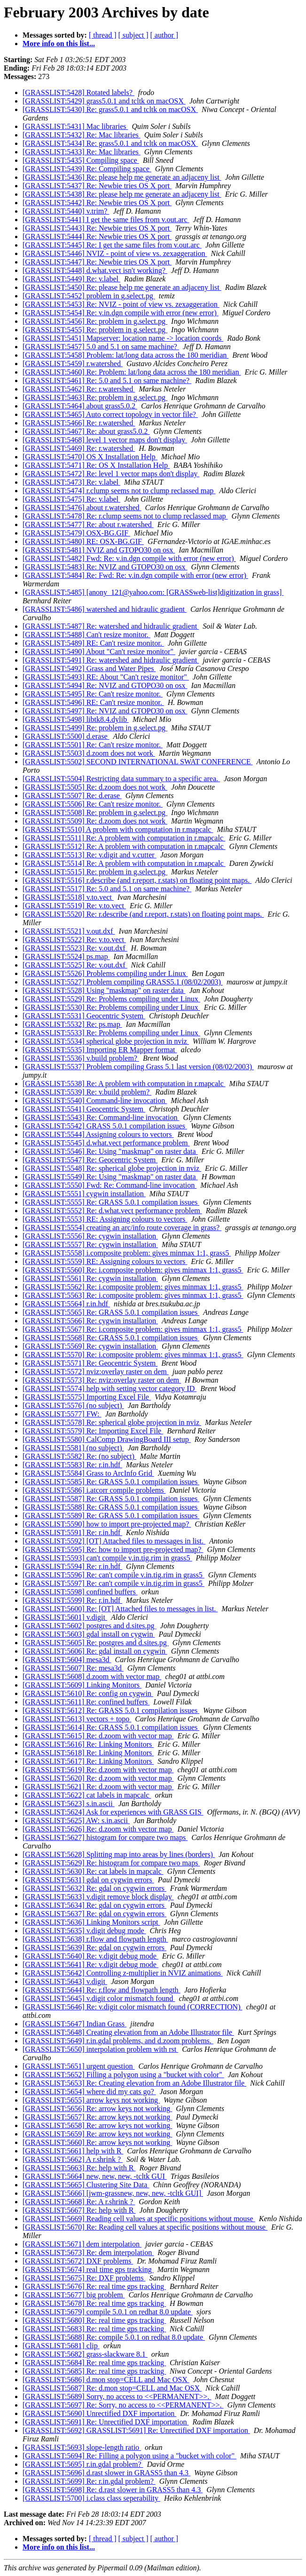 The width and height of the screenshot is (306, 2576). What do you see at coordinates (136, 2430) in the screenshot?
I see `[GRASSLIST:5692] GRASSLIST:5691] Re: Unrectified DXF importation` at bounding box center [136, 2430].